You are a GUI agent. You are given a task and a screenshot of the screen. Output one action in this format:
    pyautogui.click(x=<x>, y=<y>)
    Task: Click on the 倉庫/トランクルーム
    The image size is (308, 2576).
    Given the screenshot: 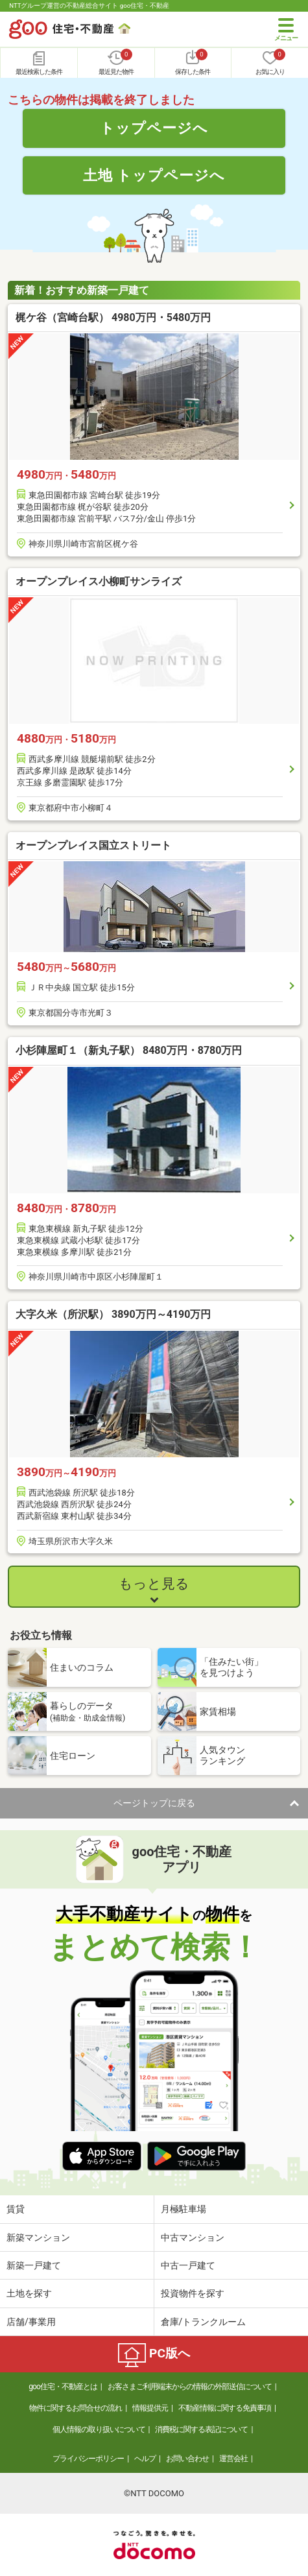 What is the action you would take?
    pyautogui.click(x=203, y=2322)
    